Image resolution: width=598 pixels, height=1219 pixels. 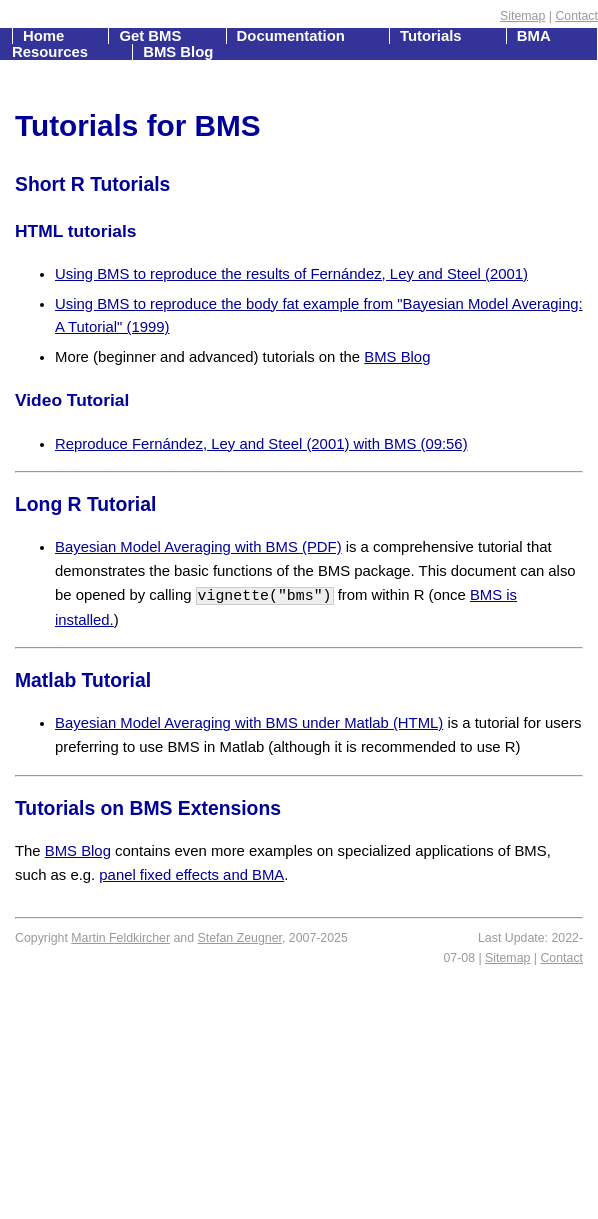 I want to click on Stefan Zeugner, so click(x=240, y=938).